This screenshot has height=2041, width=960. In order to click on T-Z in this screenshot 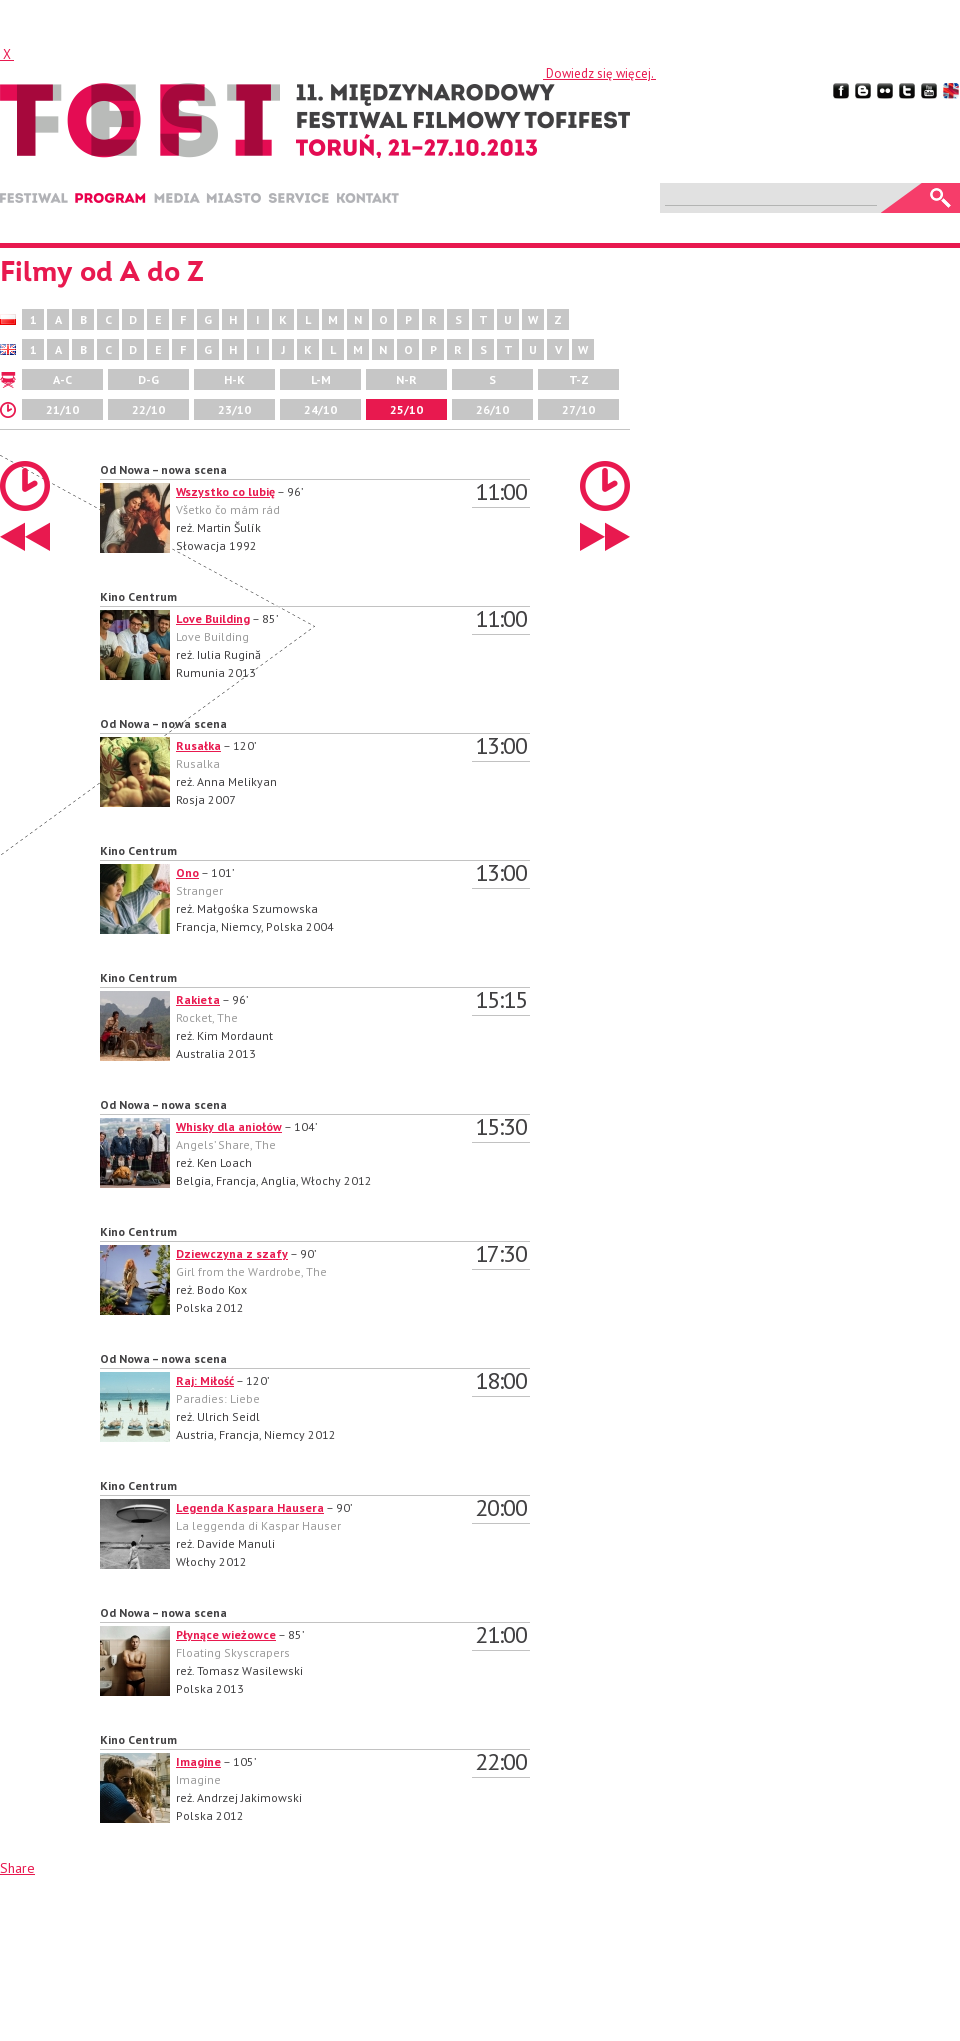, I will do `click(579, 379)`.